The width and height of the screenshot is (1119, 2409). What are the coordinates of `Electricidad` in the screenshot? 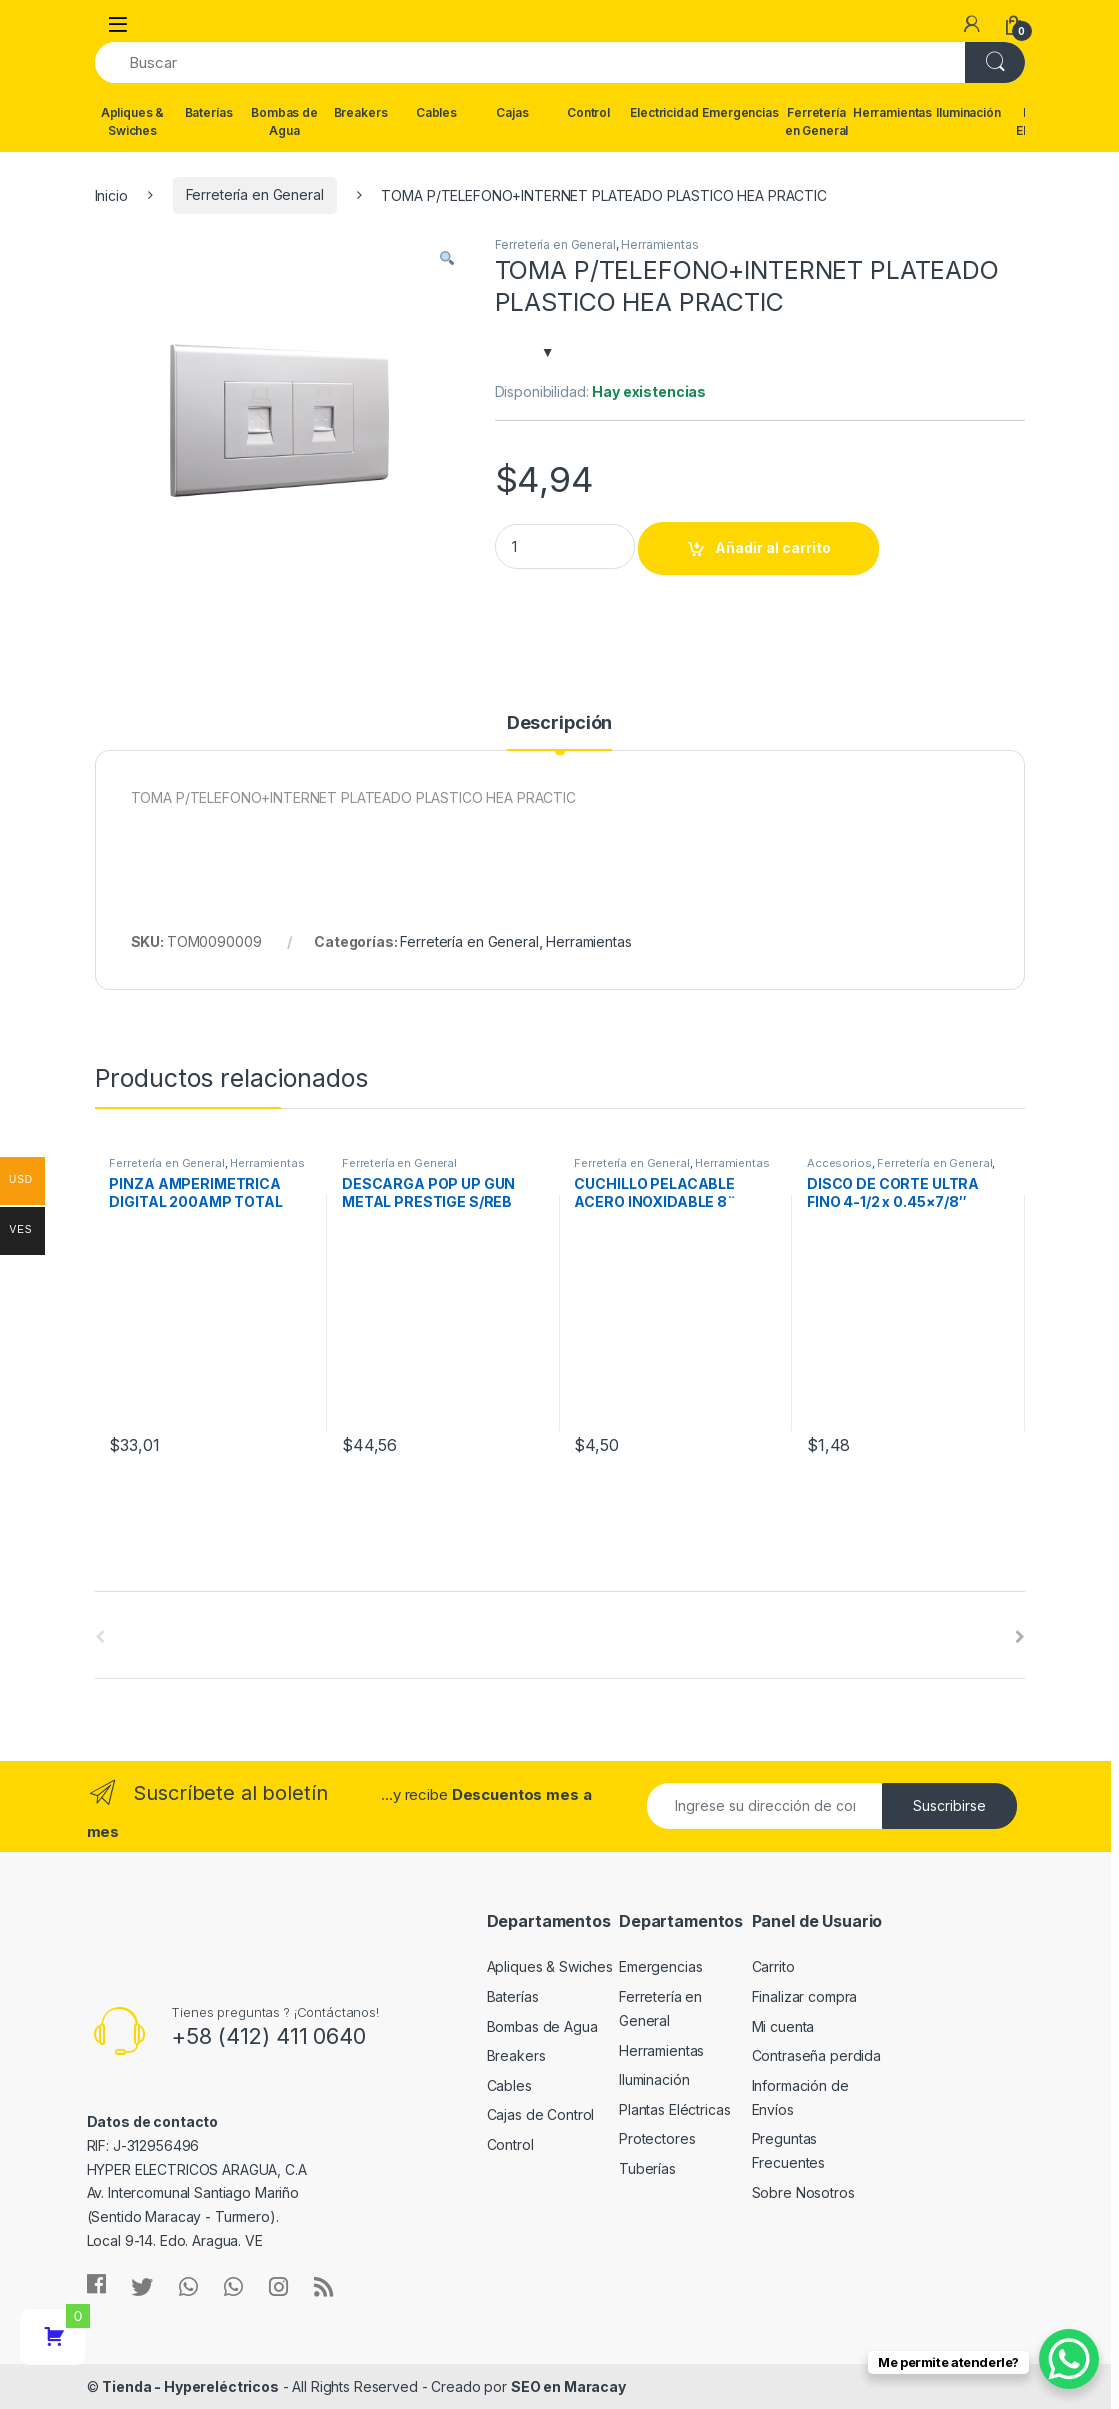 It's located at (664, 112).